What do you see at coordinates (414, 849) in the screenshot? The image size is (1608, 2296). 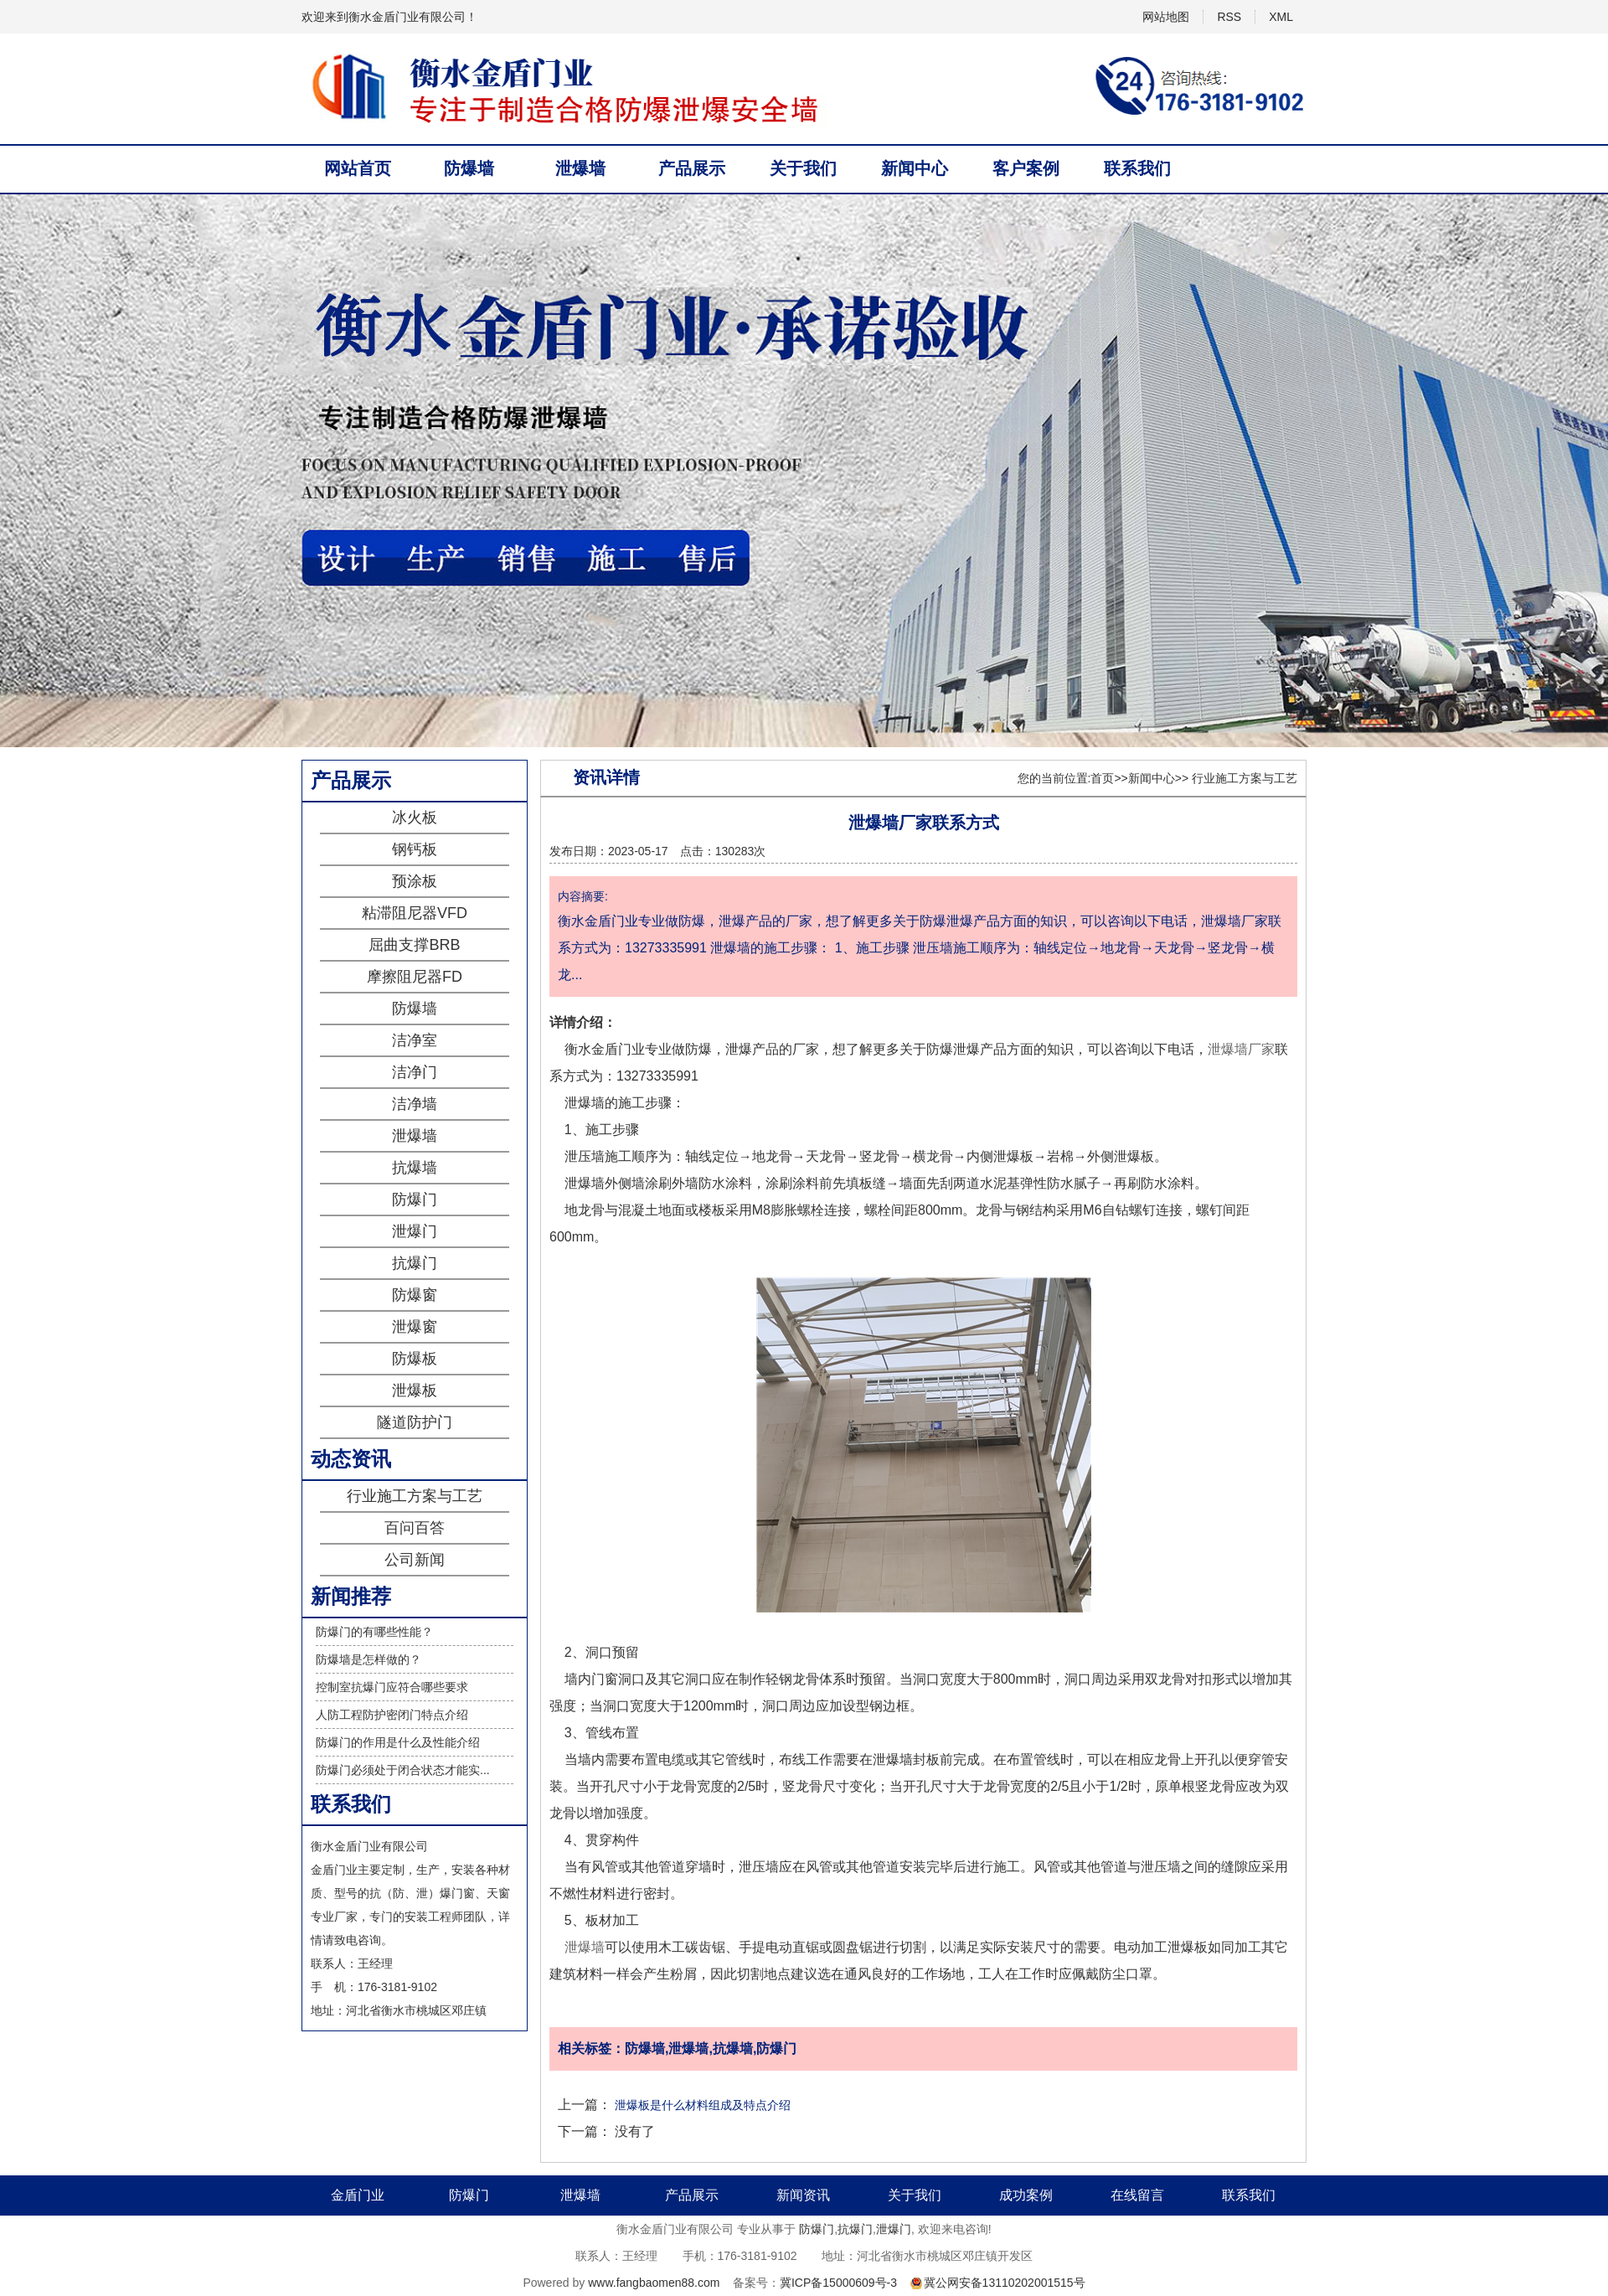 I see `钢钙板` at bounding box center [414, 849].